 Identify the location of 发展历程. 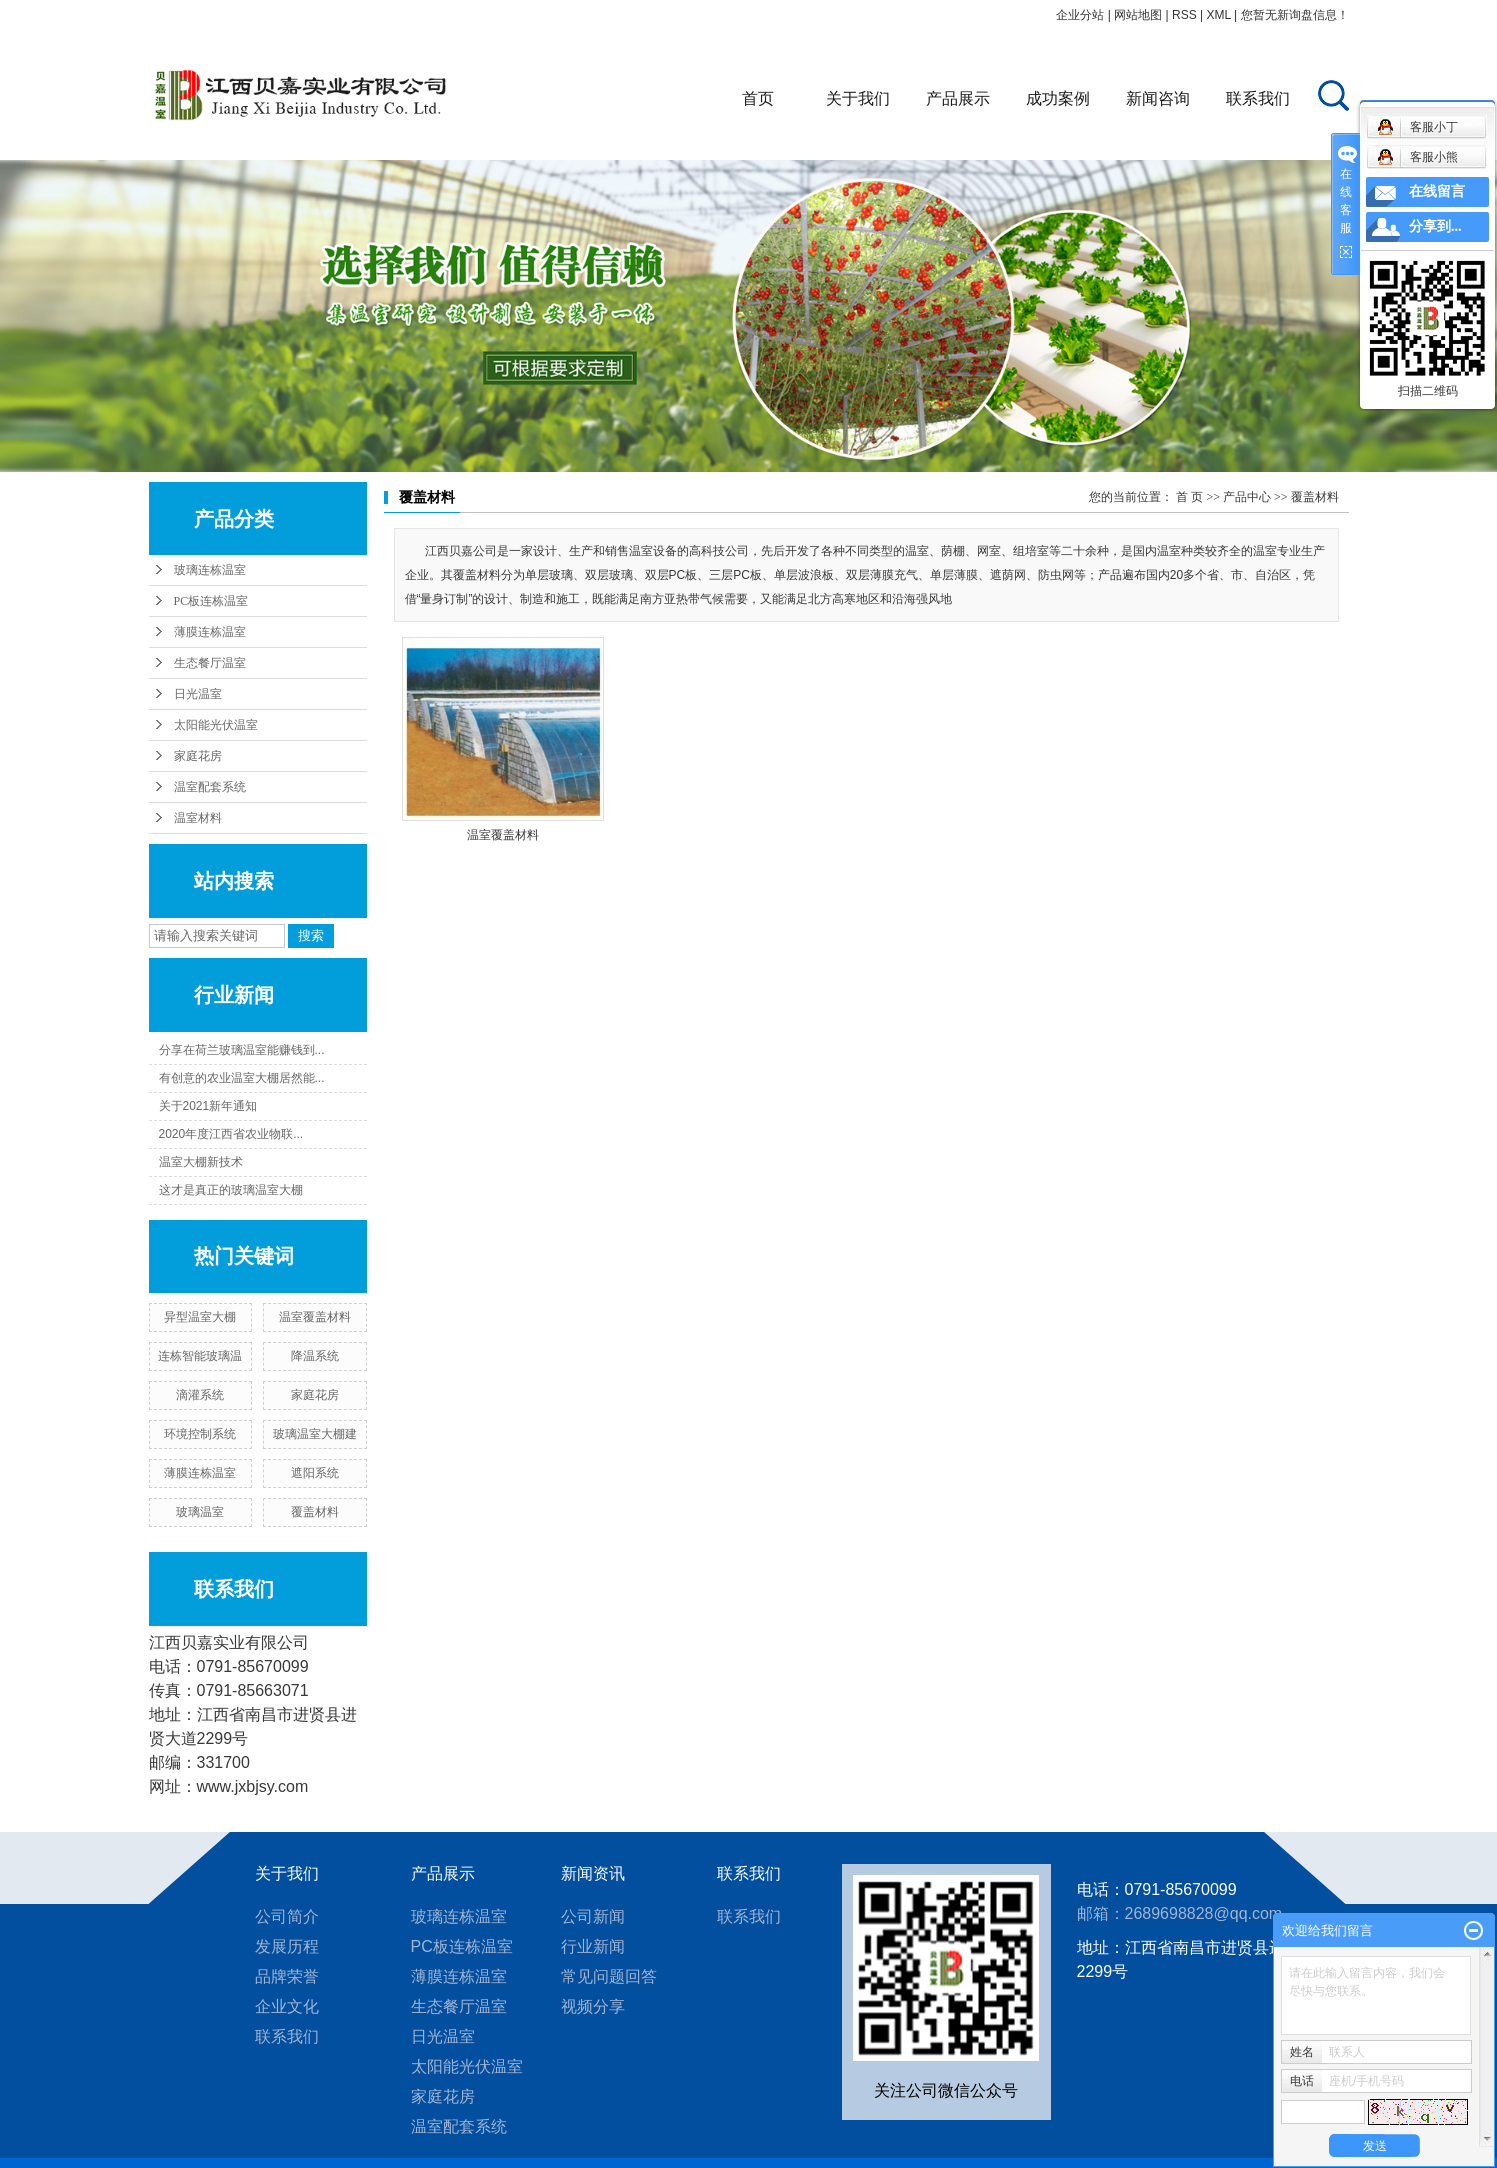
(287, 1946).